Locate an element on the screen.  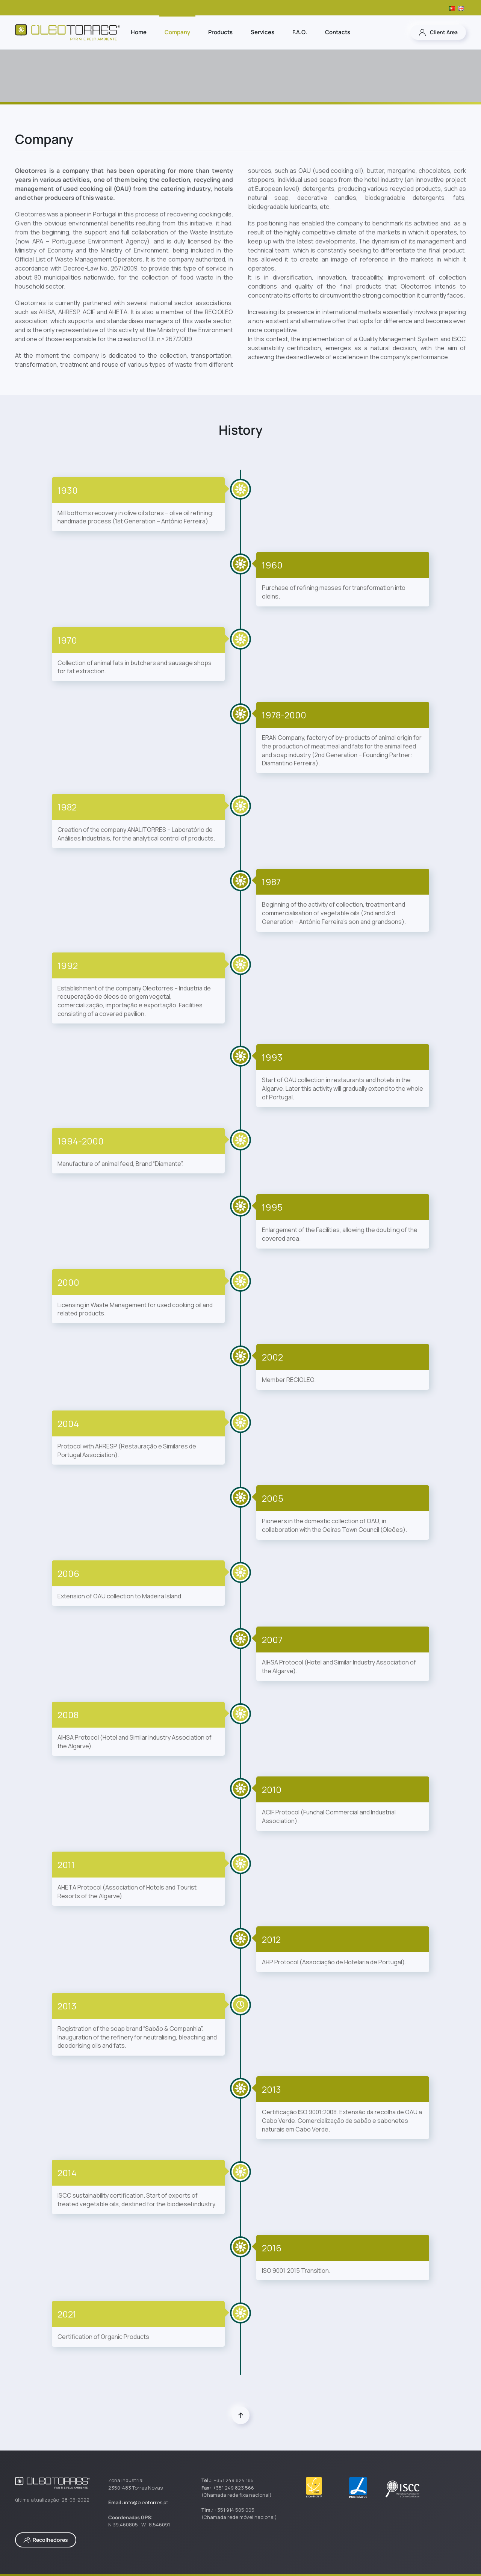
[Back to home] is located at coordinates (67, 32).